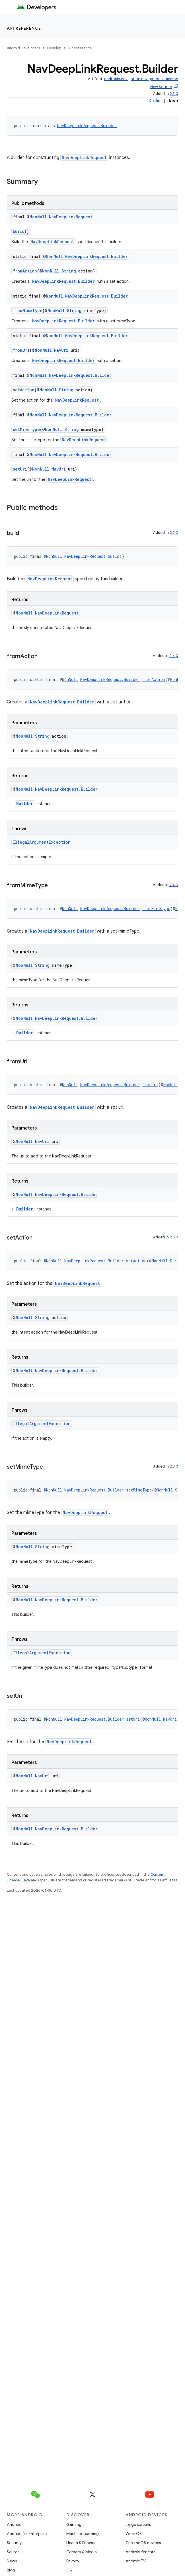 The image size is (185, 2576). I want to click on View Source, so click(161, 86).